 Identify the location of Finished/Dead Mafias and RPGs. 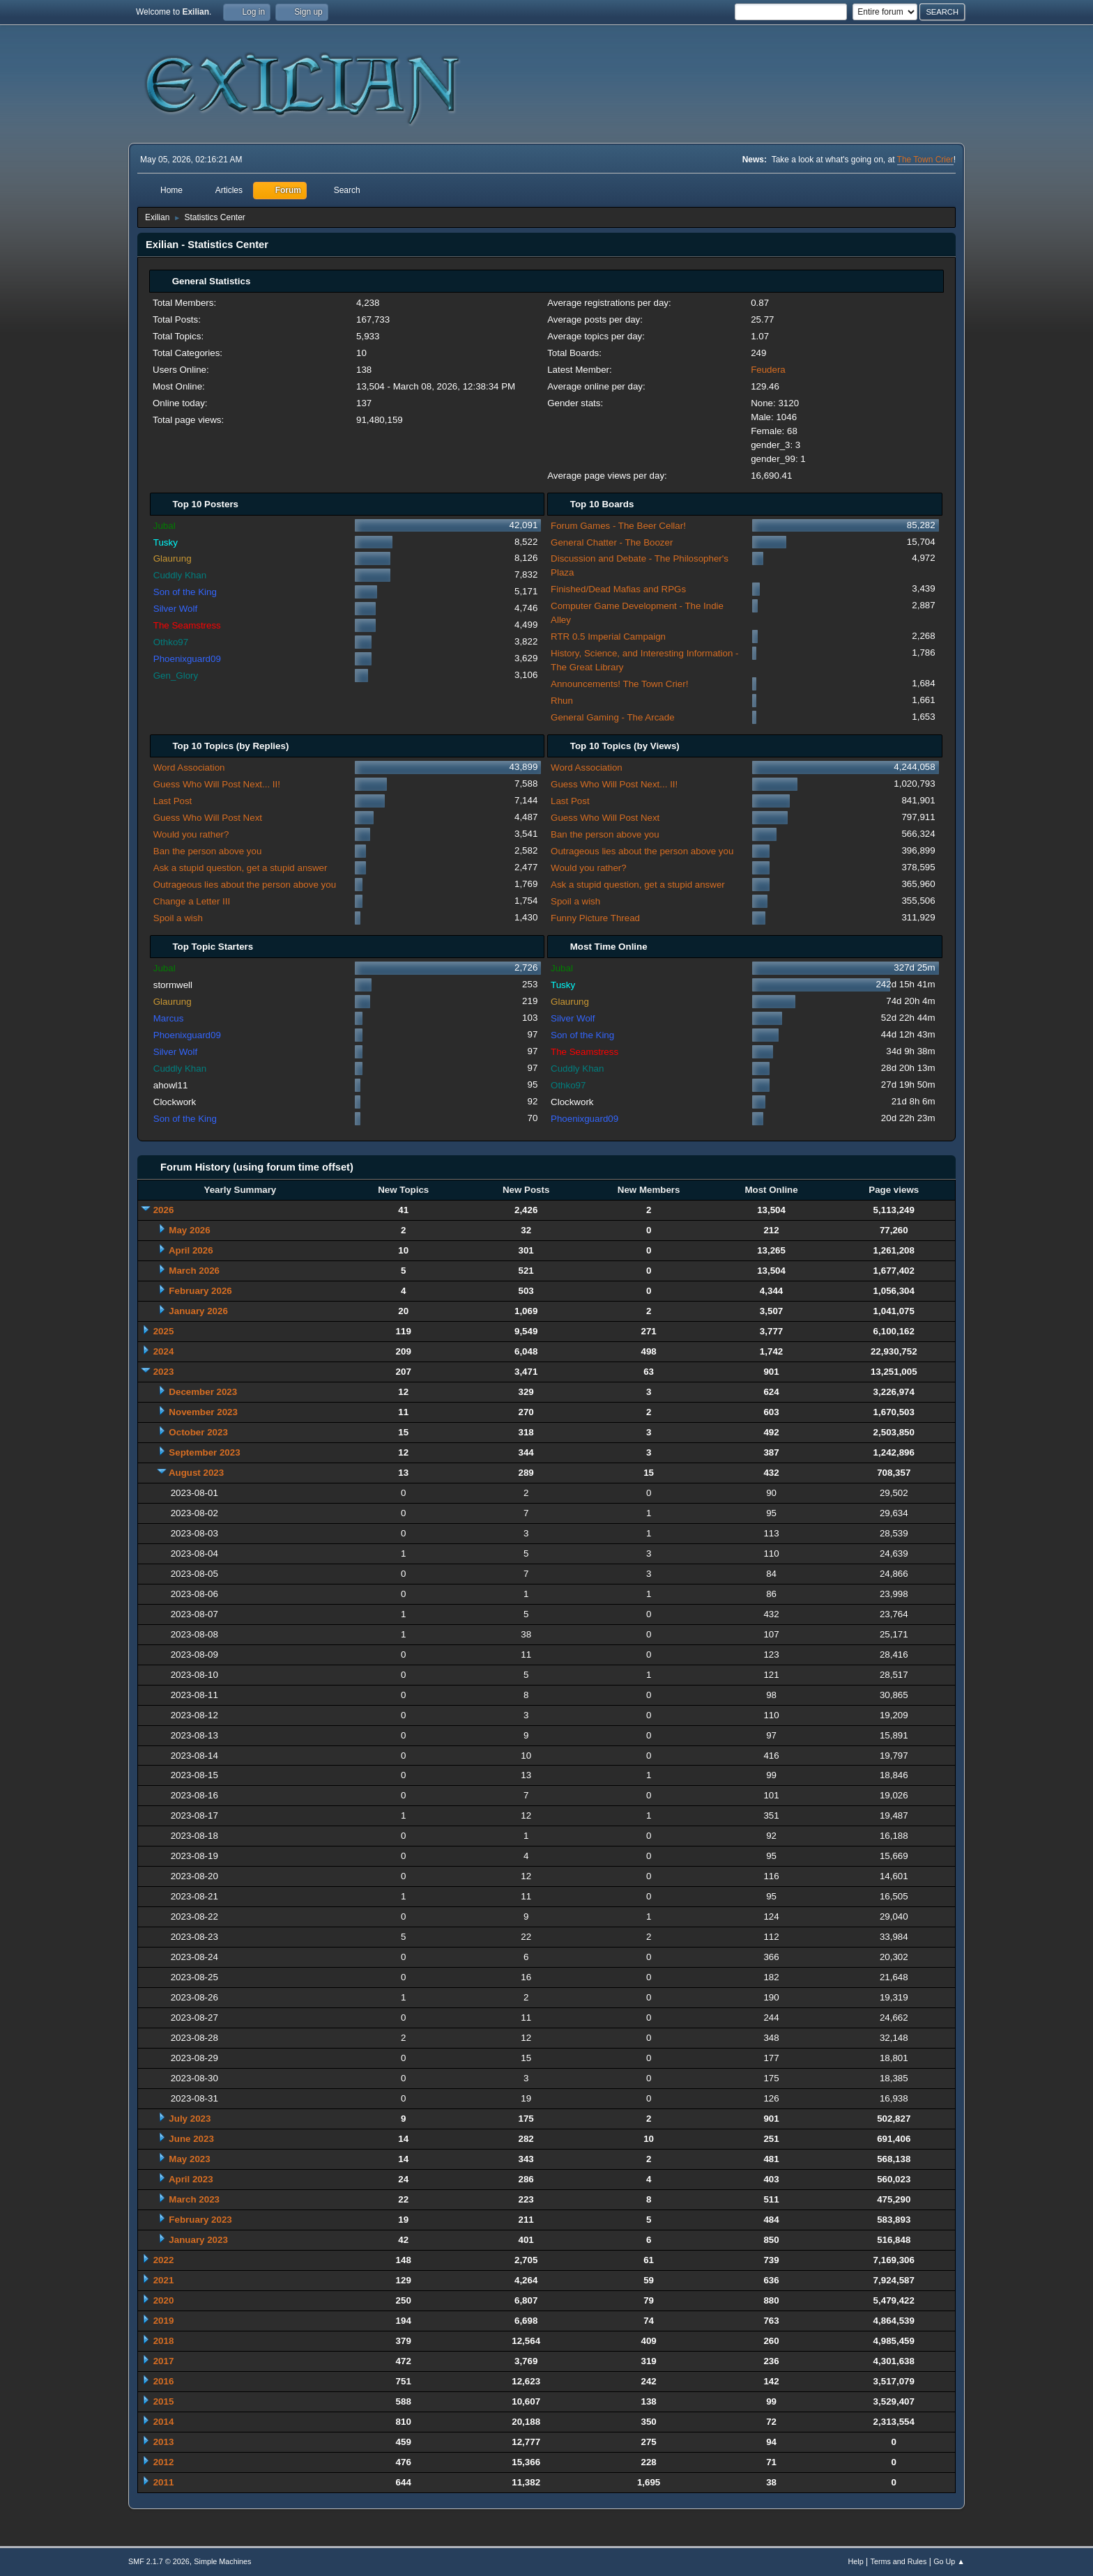
(618, 589).